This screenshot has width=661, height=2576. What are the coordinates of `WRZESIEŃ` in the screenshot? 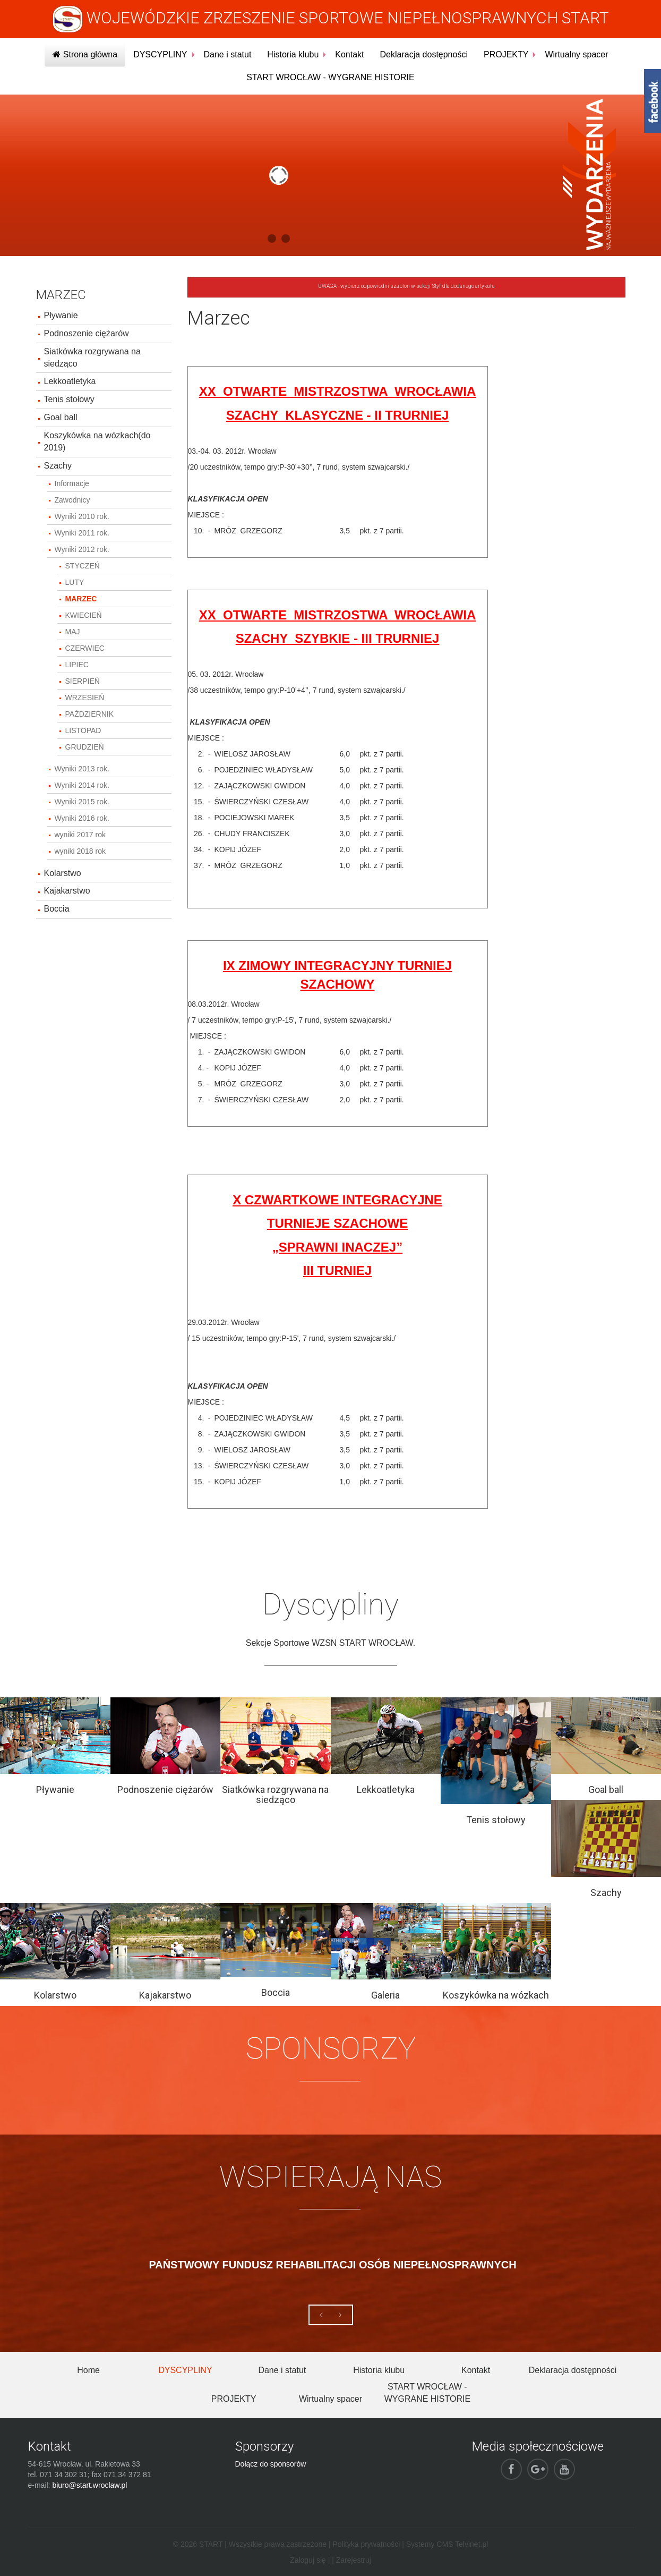 It's located at (85, 697).